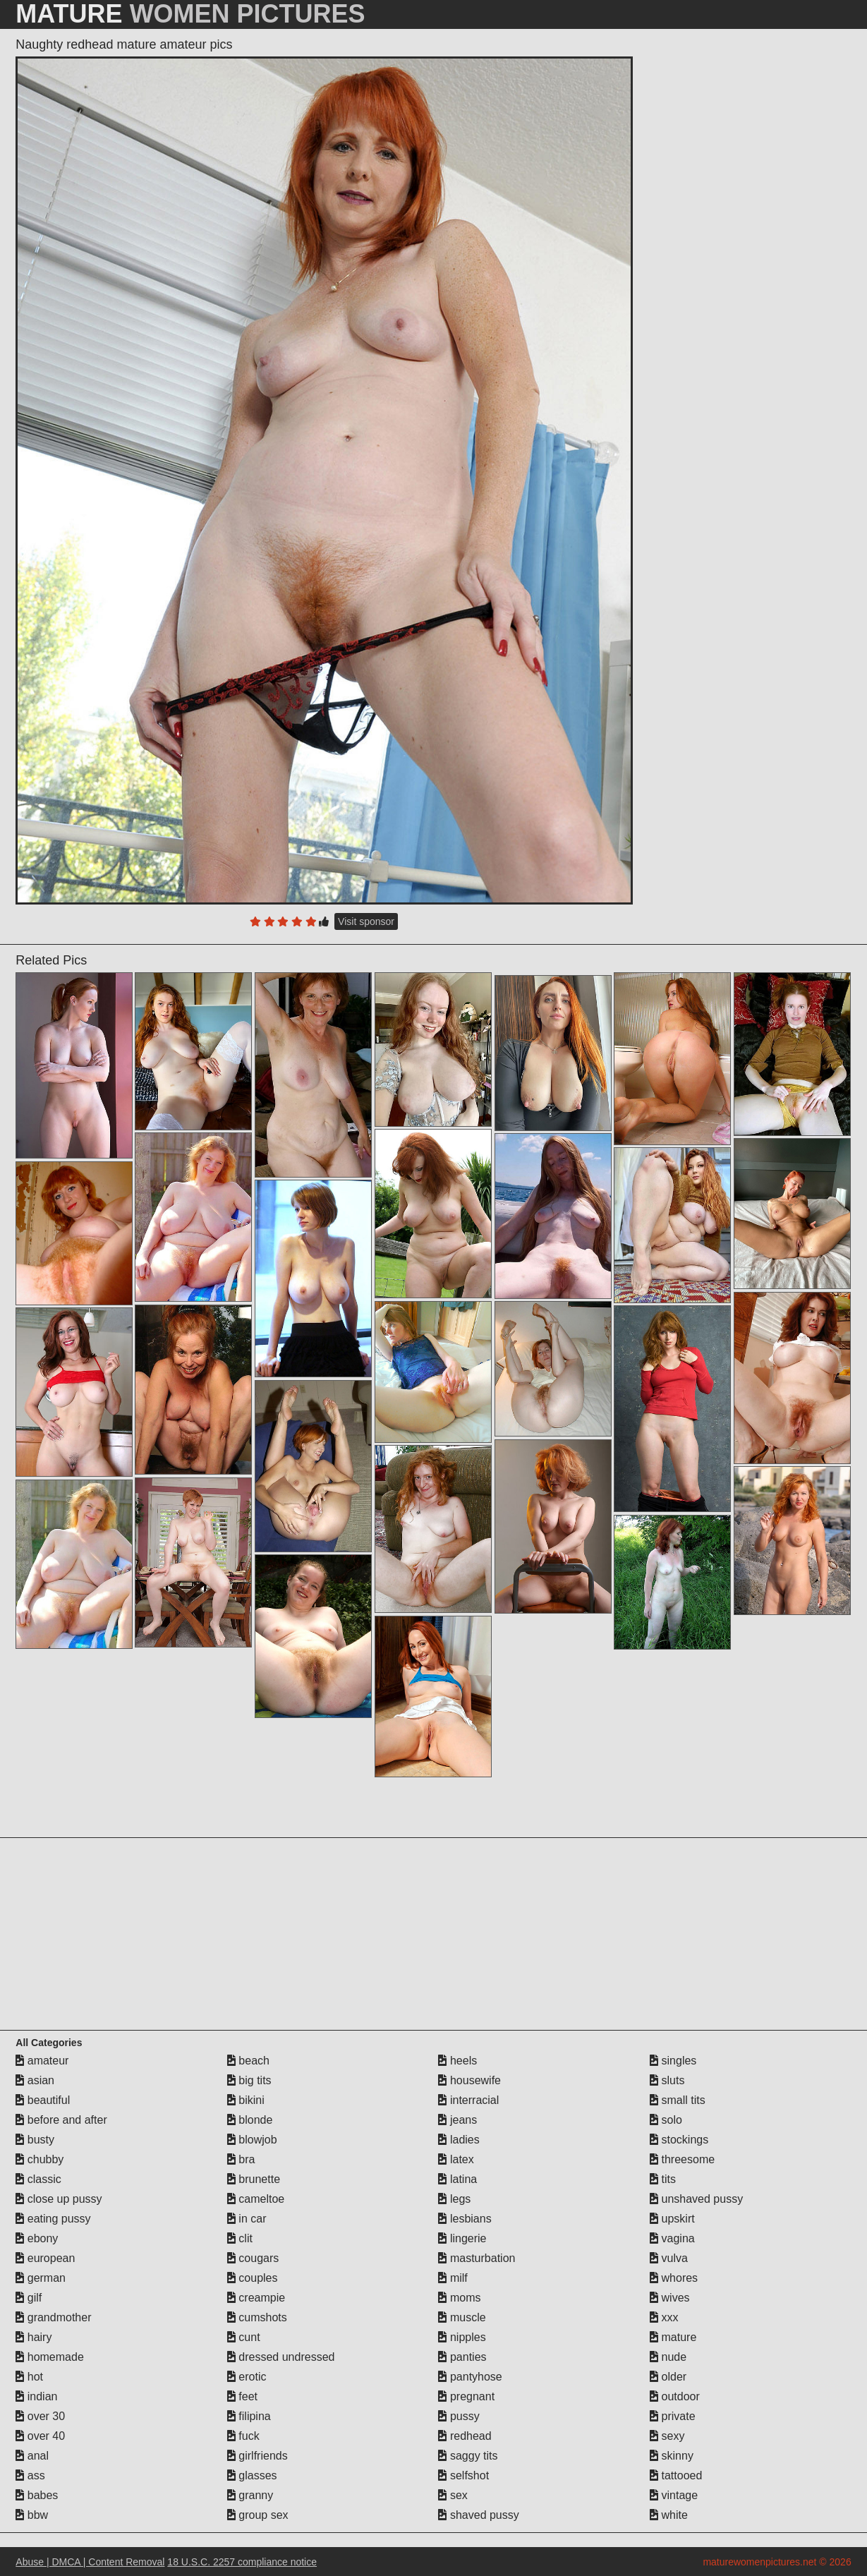 Image resolution: width=867 pixels, height=2576 pixels. Describe the element at coordinates (464, 2436) in the screenshot. I see `redhead` at that location.